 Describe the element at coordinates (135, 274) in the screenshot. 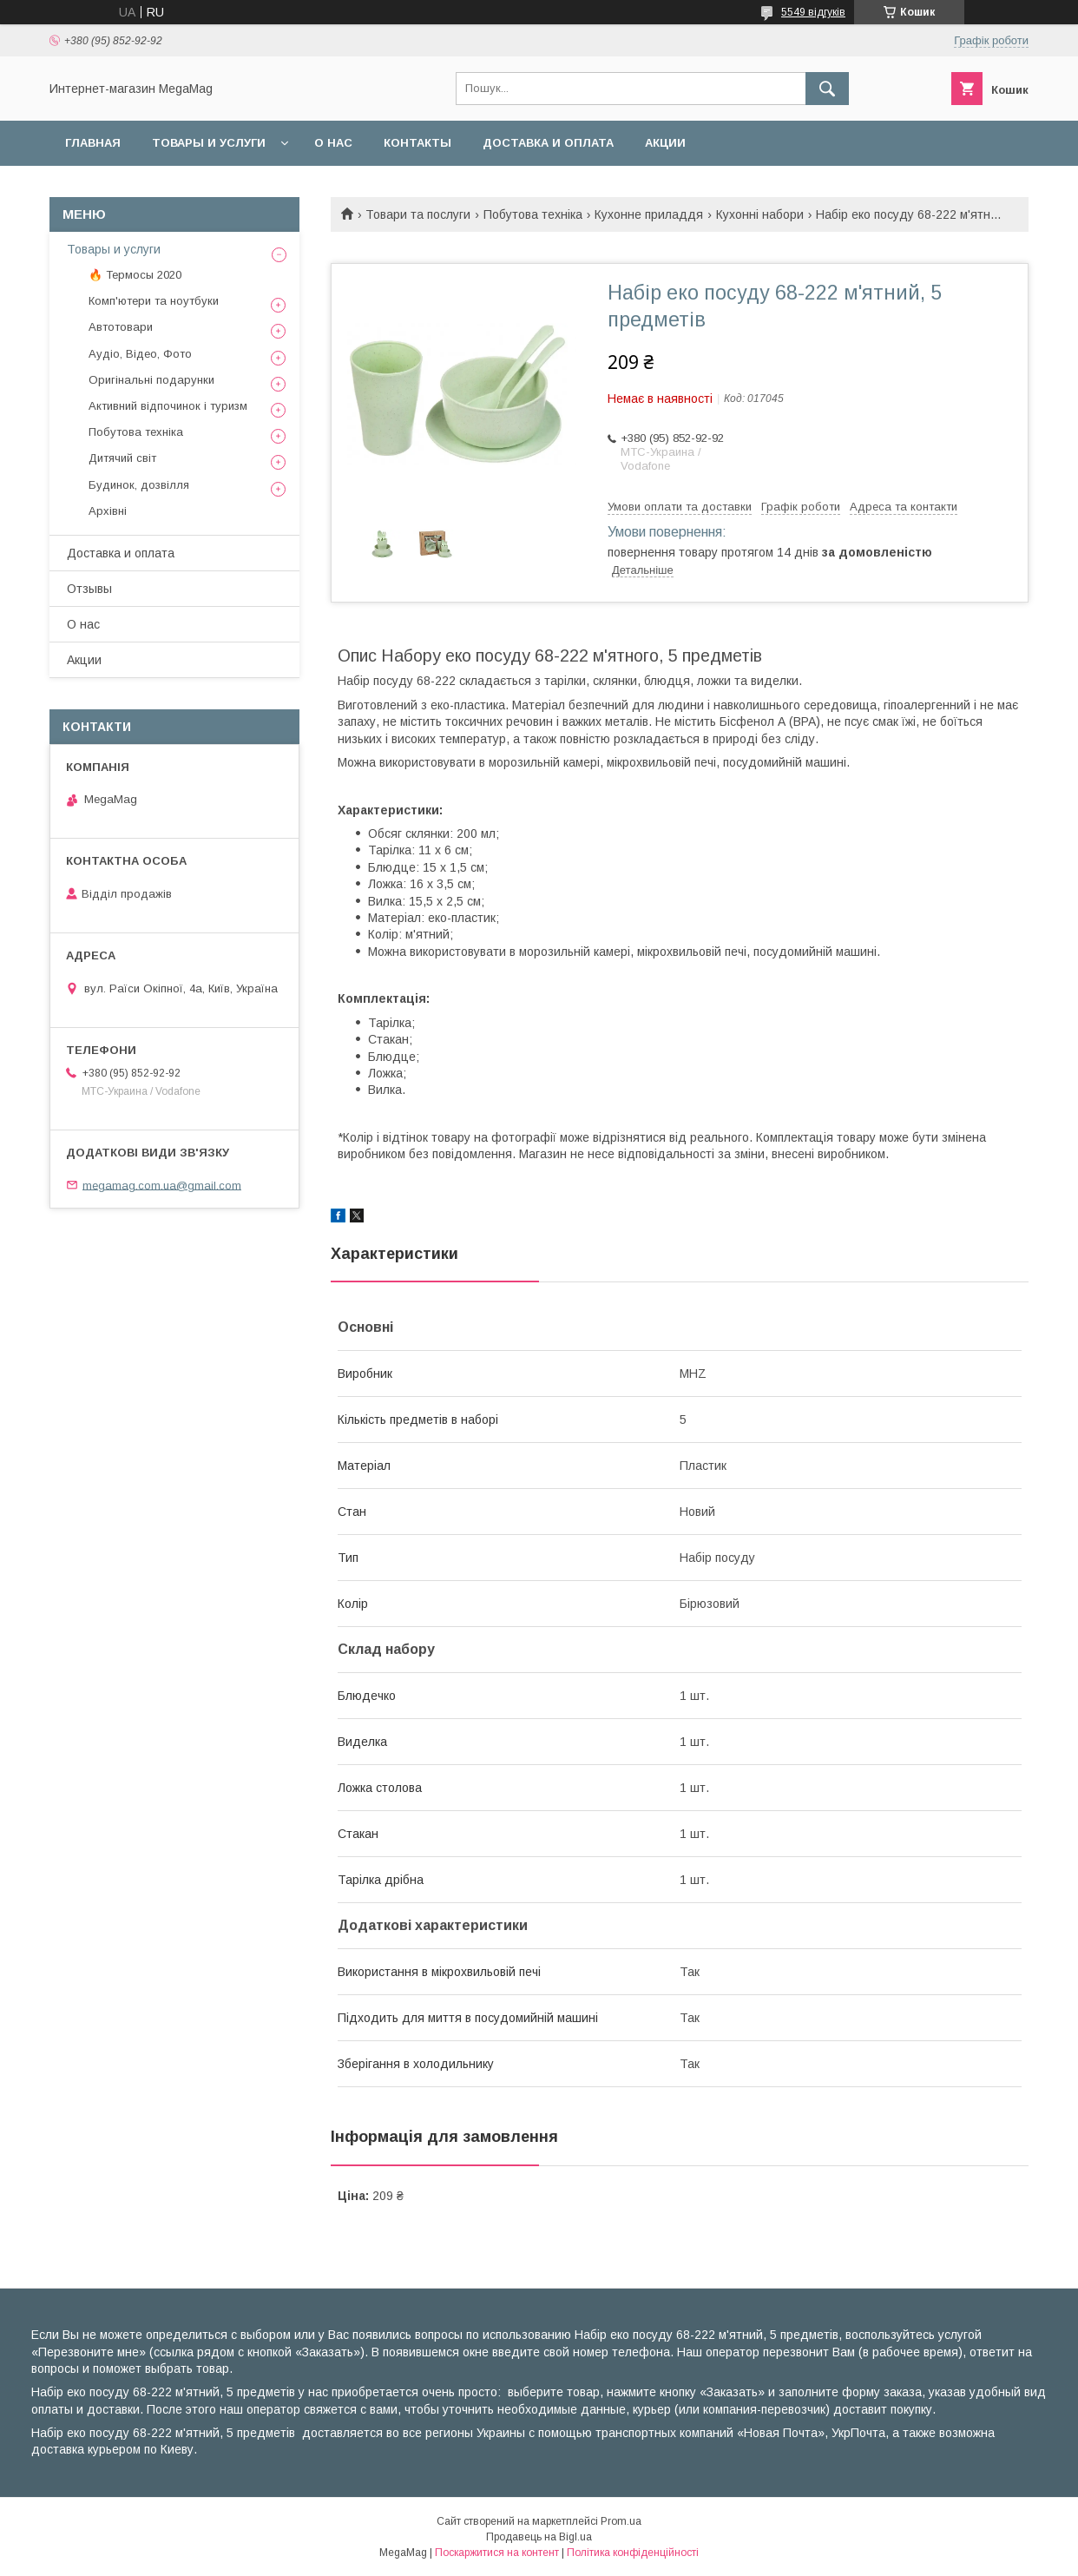

I see `🔥 Термосы 2020` at that location.